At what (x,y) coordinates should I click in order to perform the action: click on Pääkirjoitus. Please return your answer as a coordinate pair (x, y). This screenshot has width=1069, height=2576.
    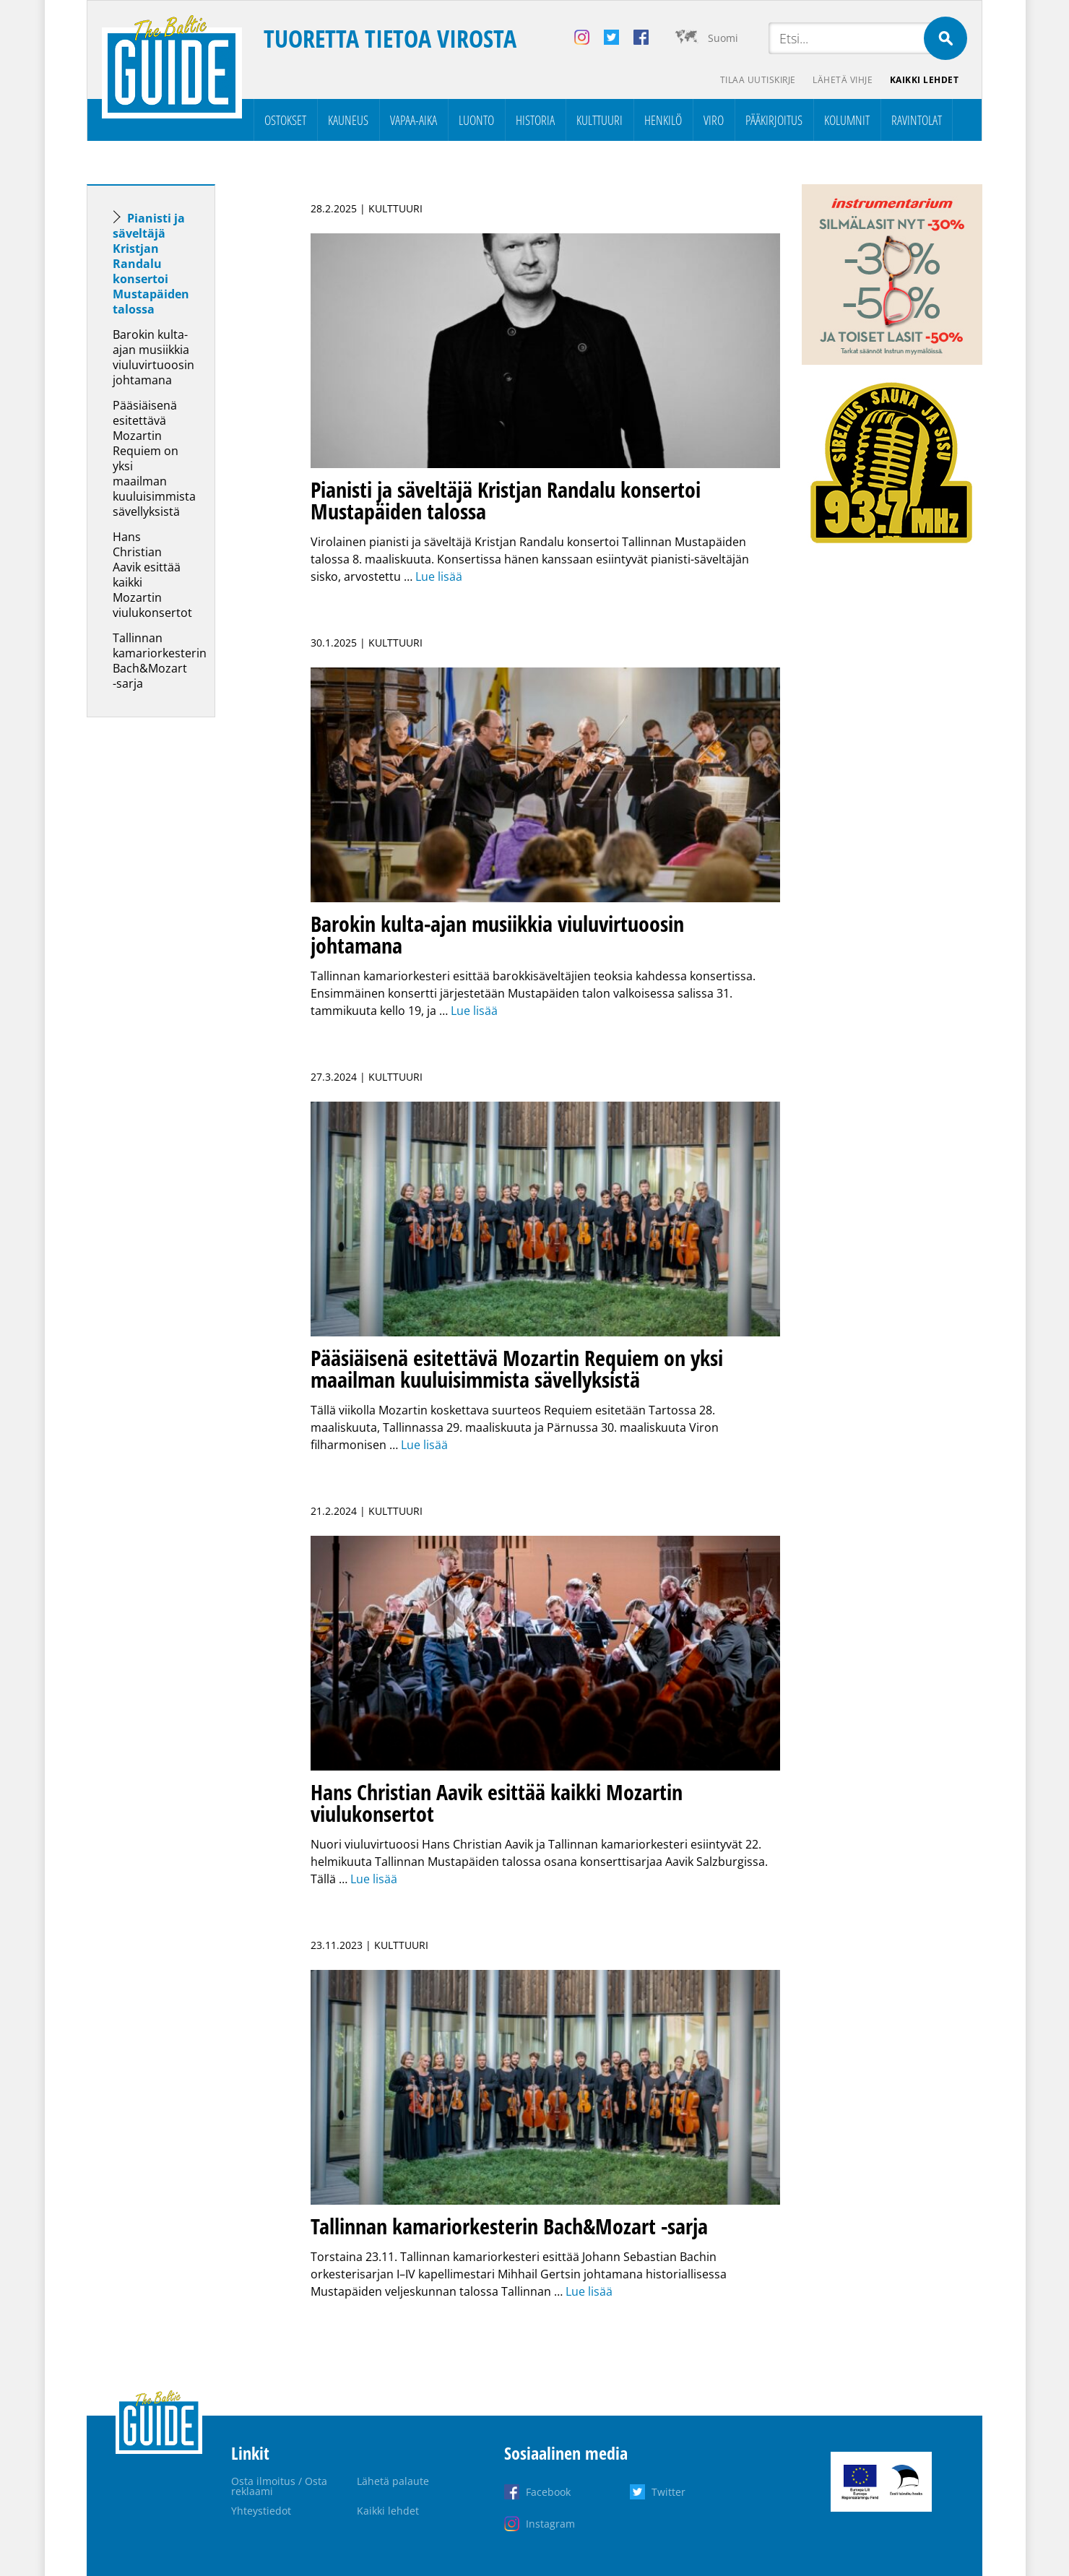
    Looking at the image, I should click on (773, 120).